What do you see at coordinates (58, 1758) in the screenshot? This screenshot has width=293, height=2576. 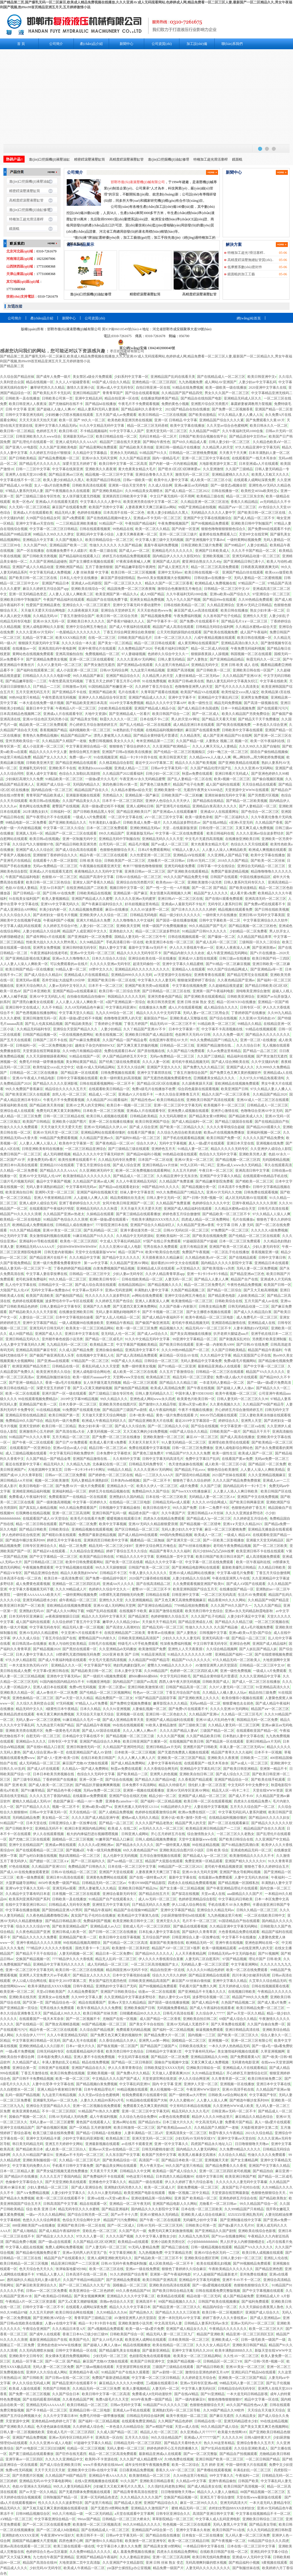 I see `国产成+人+亚洲+欧美+日韩` at bounding box center [58, 1758].